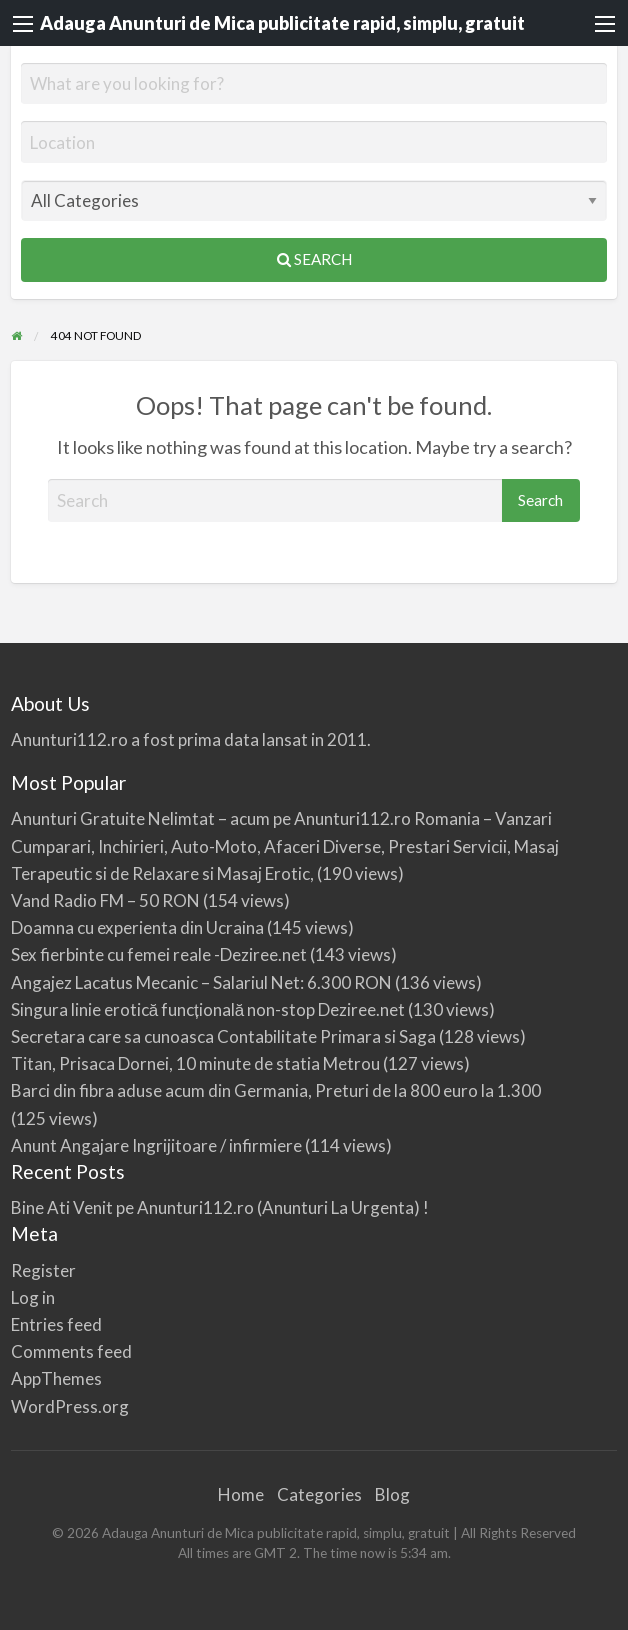 The image size is (628, 1630). I want to click on Register, so click(43, 1270).